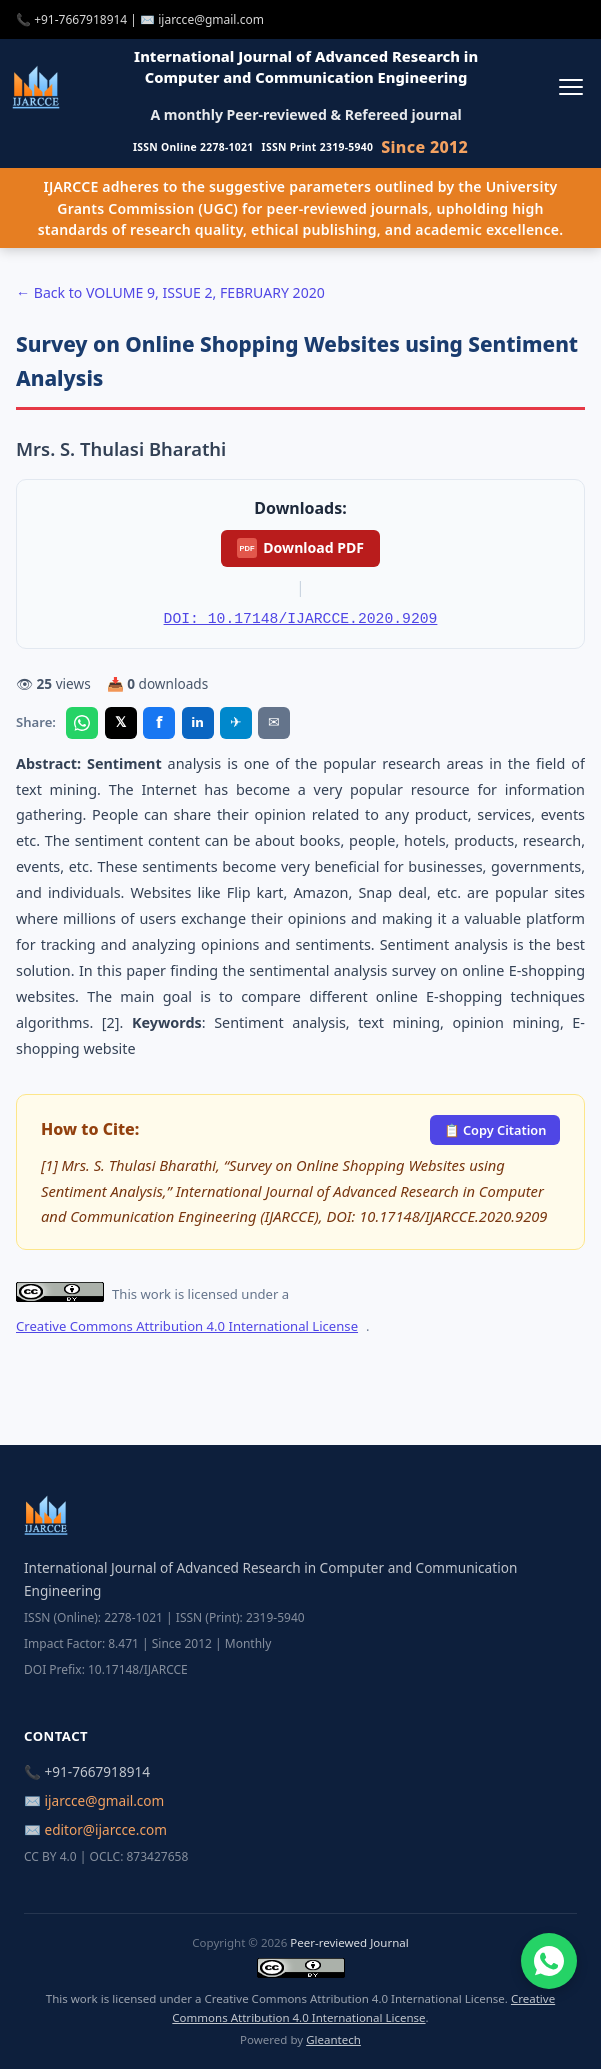 The height and width of the screenshot is (2069, 601). Describe the element at coordinates (187, 1326) in the screenshot. I see `Creative Commons Attribution 4.0 International License` at that location.